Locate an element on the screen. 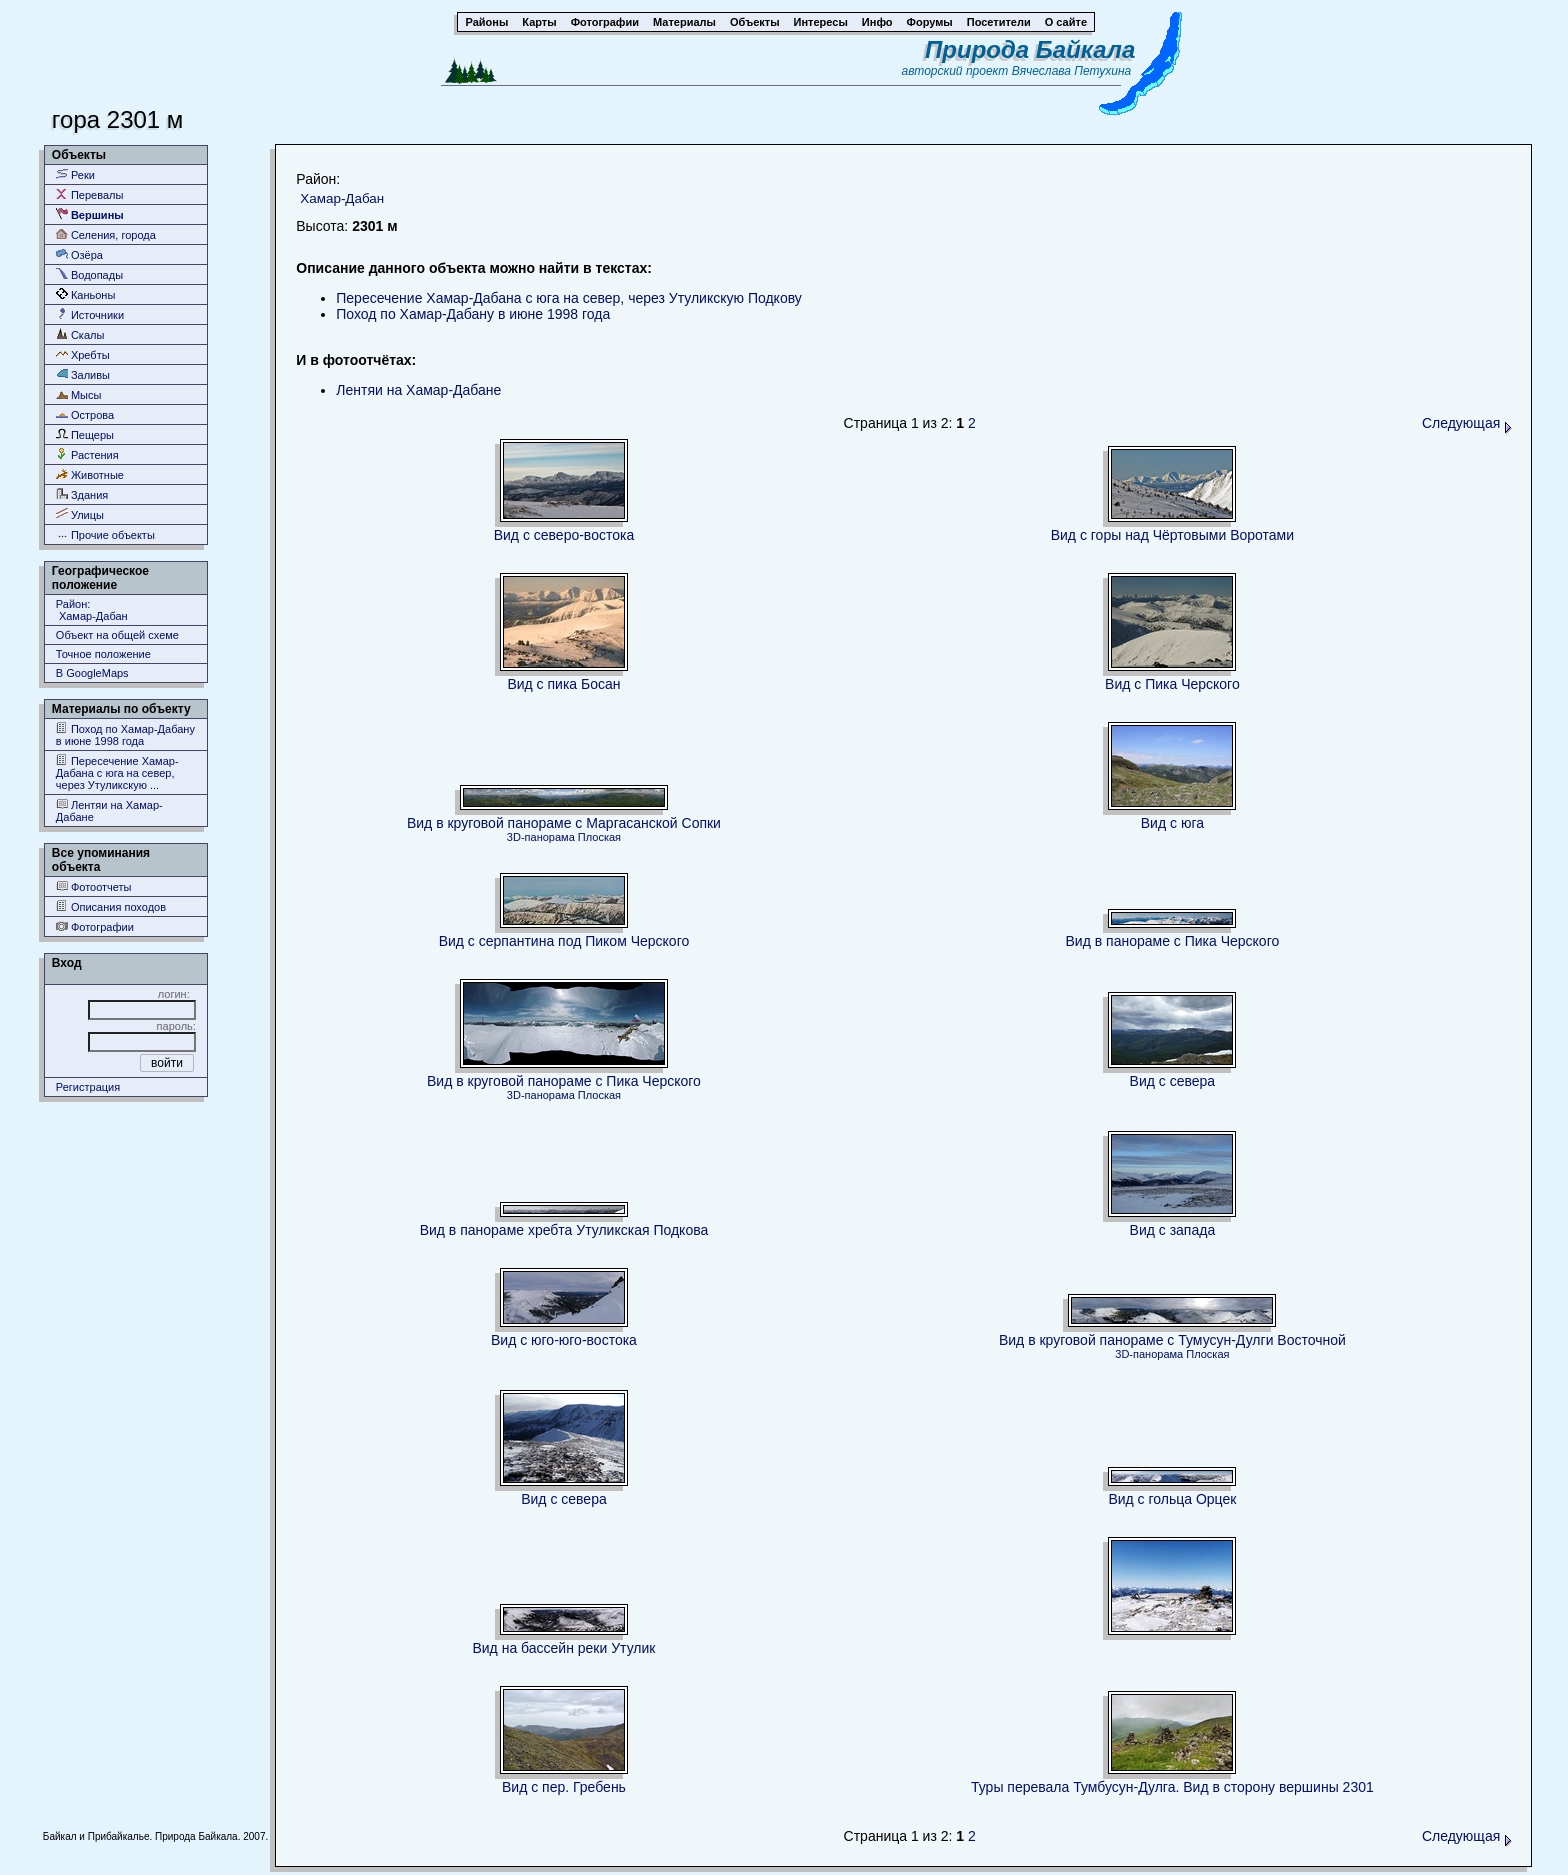 The image size is (1568, 1875). Вид в круговой панораме с Маргасанской Сопки is located at coordinates (564, 823).